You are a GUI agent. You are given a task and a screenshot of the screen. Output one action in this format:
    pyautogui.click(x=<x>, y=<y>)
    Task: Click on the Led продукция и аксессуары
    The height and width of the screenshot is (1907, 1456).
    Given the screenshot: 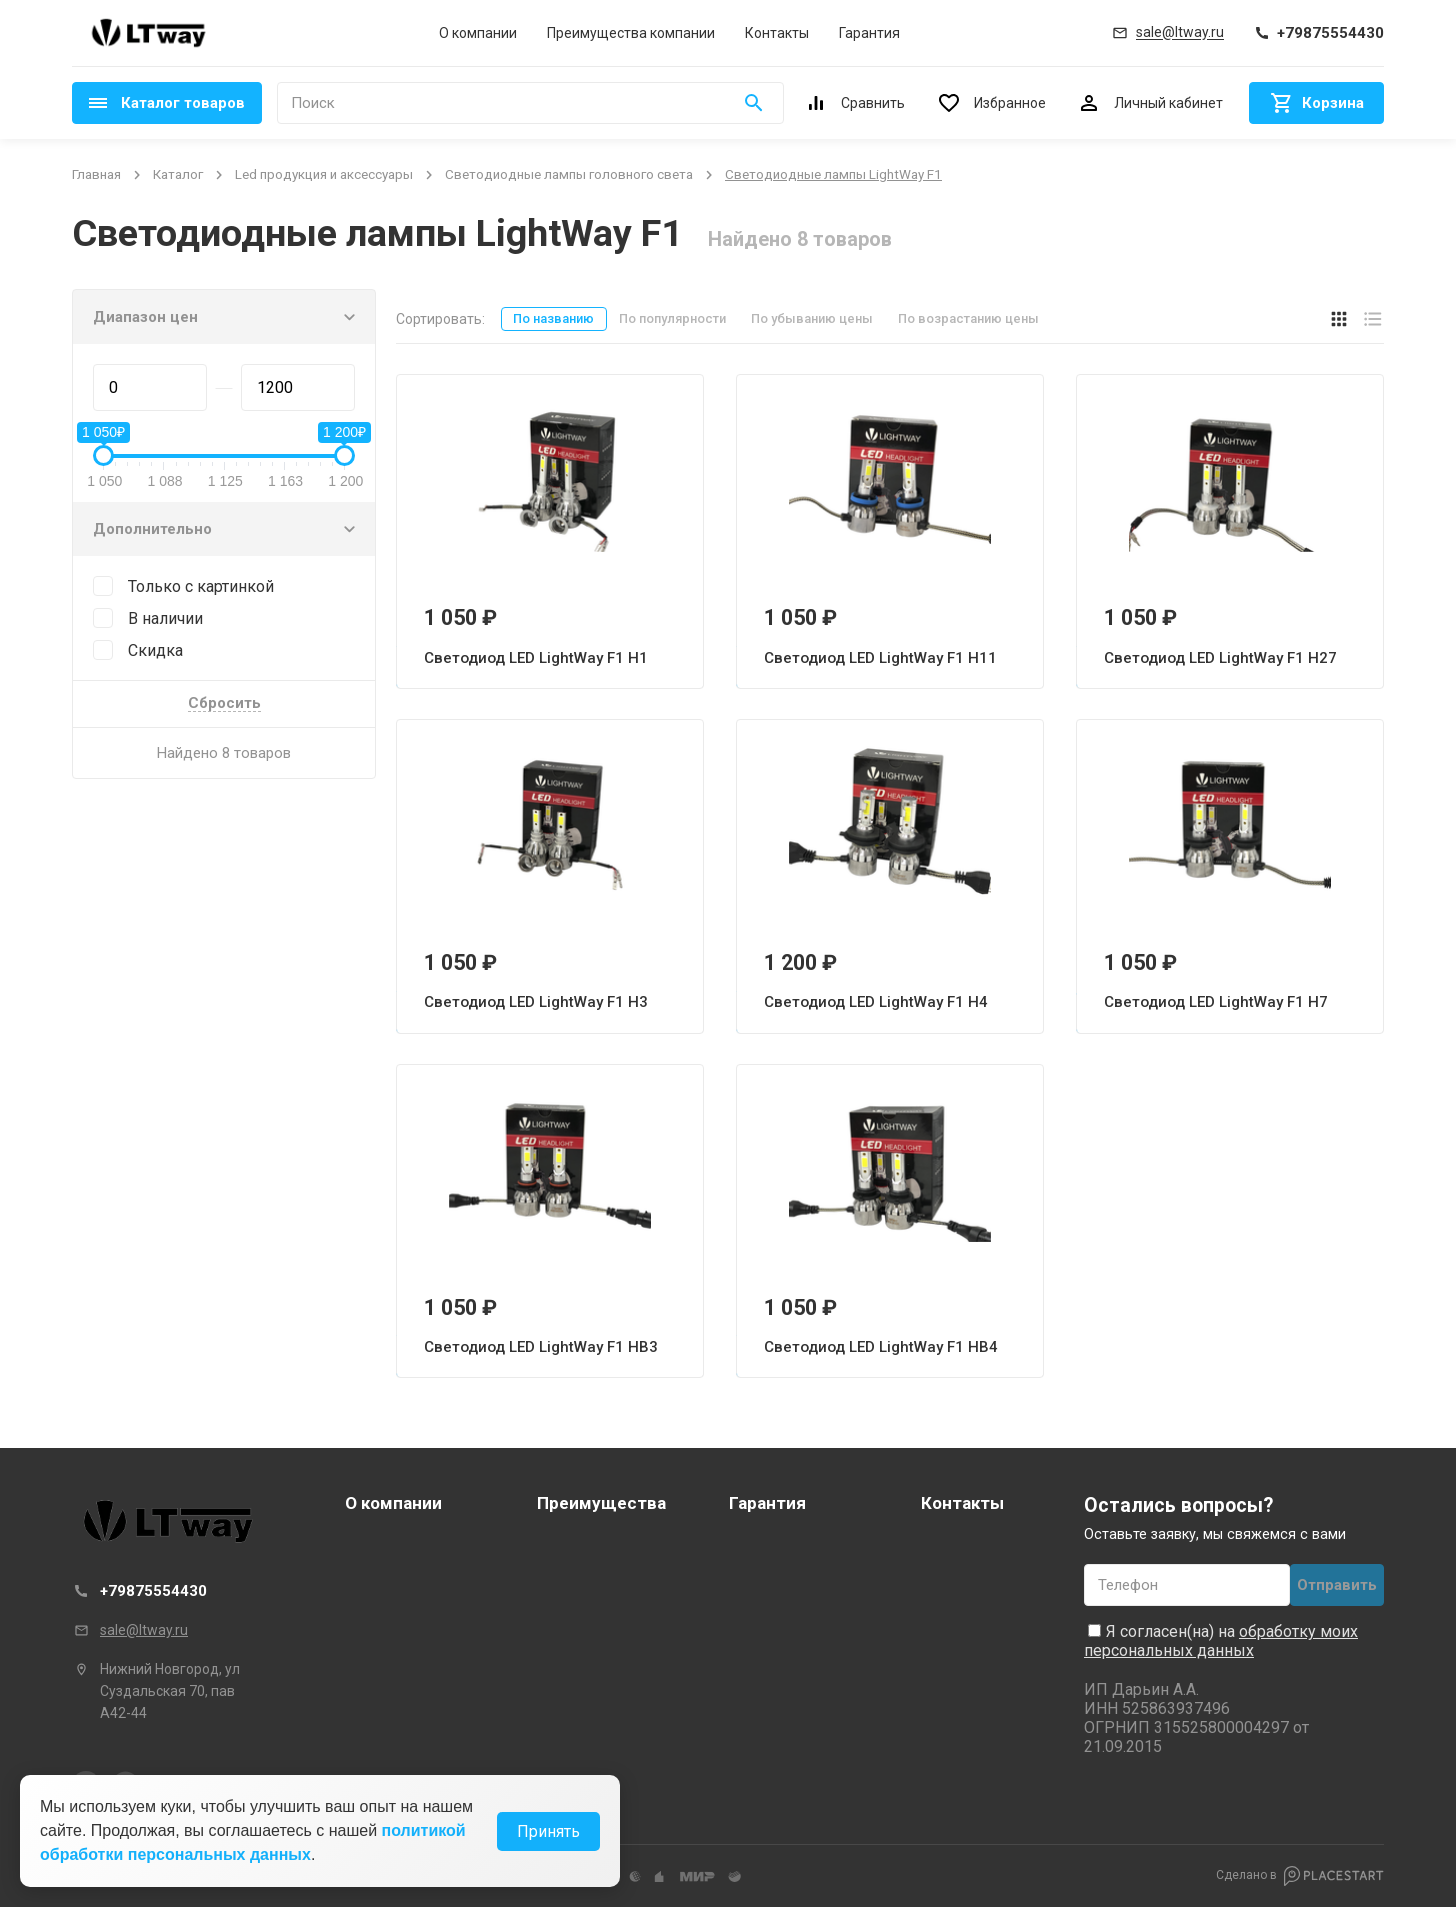 What is the action you would take?
    pyautogui.click(x=324, y=174)
    